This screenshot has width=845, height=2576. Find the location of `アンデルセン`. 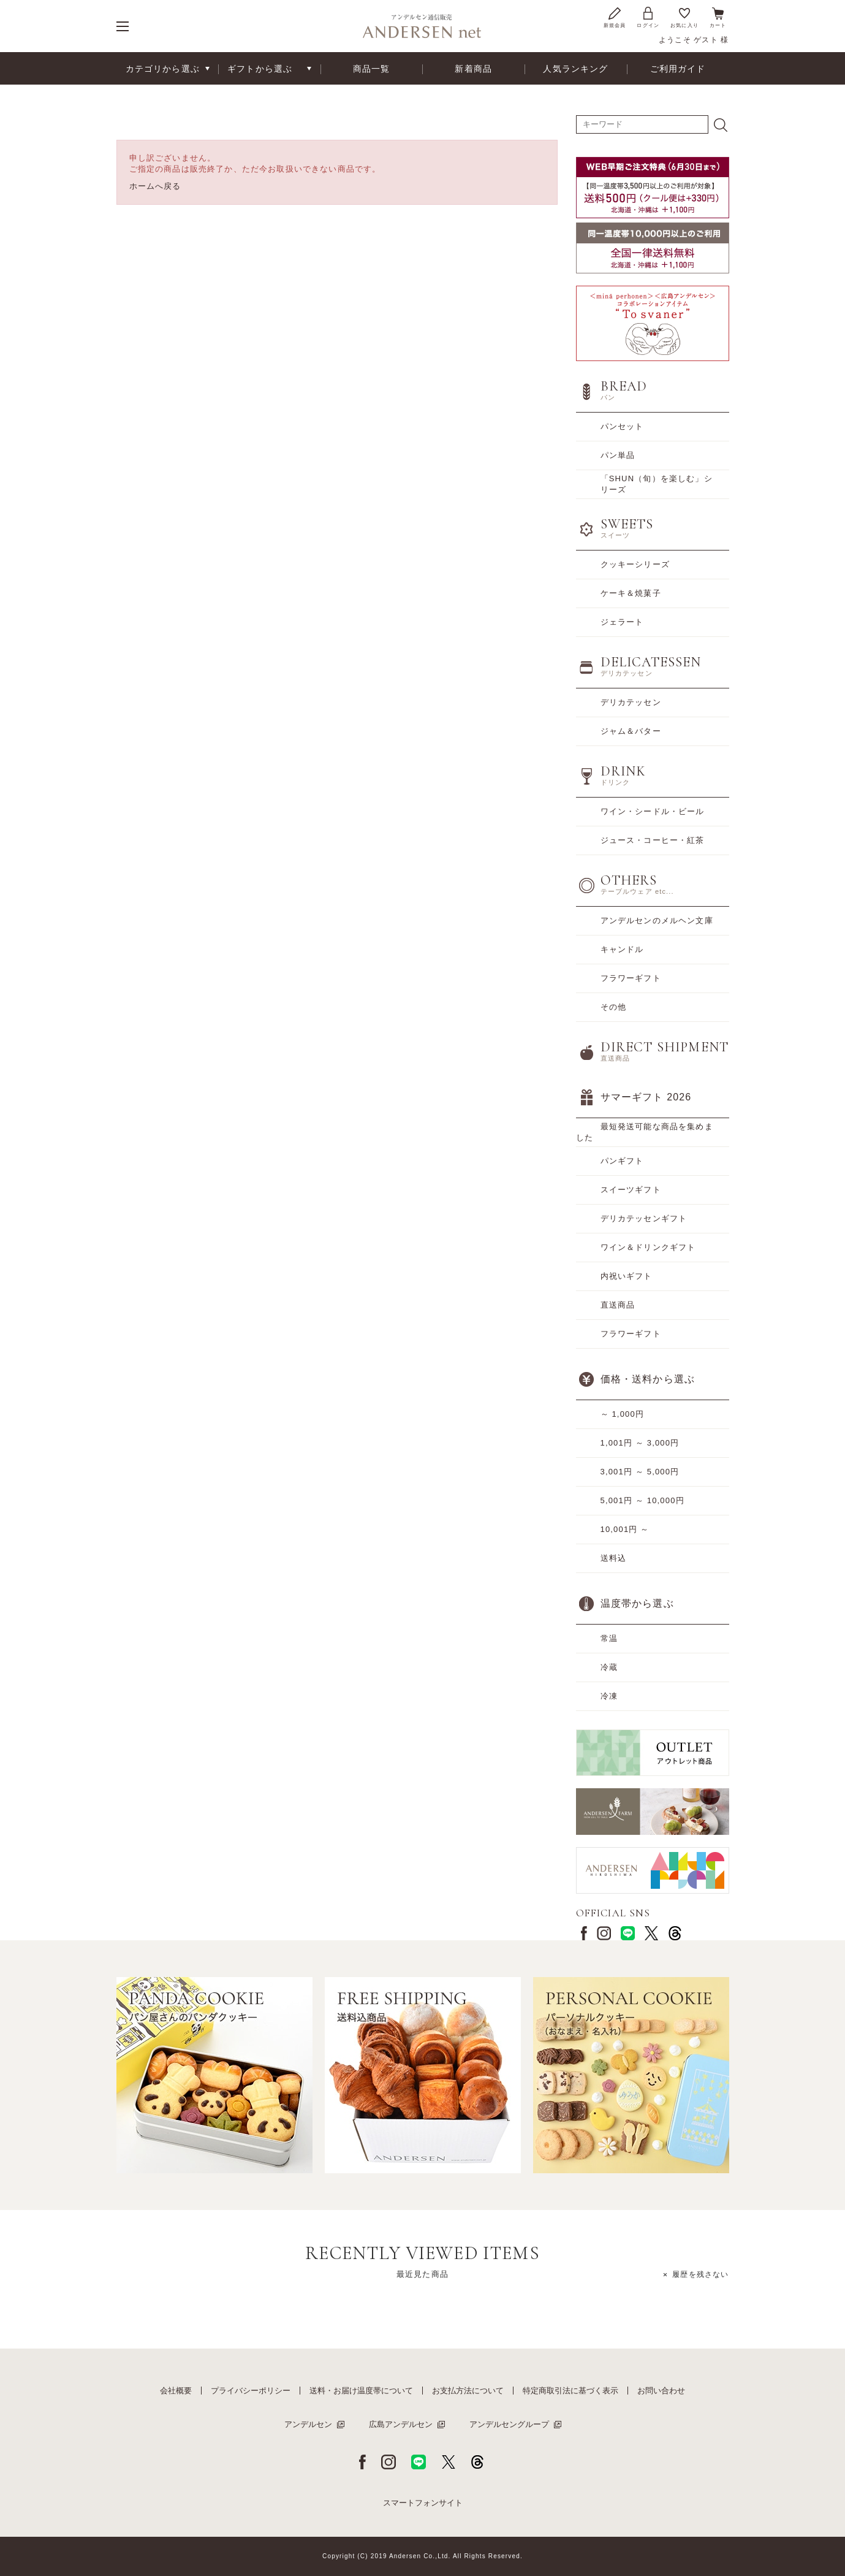

アンデルセン is located at coordinates (308, 2424).